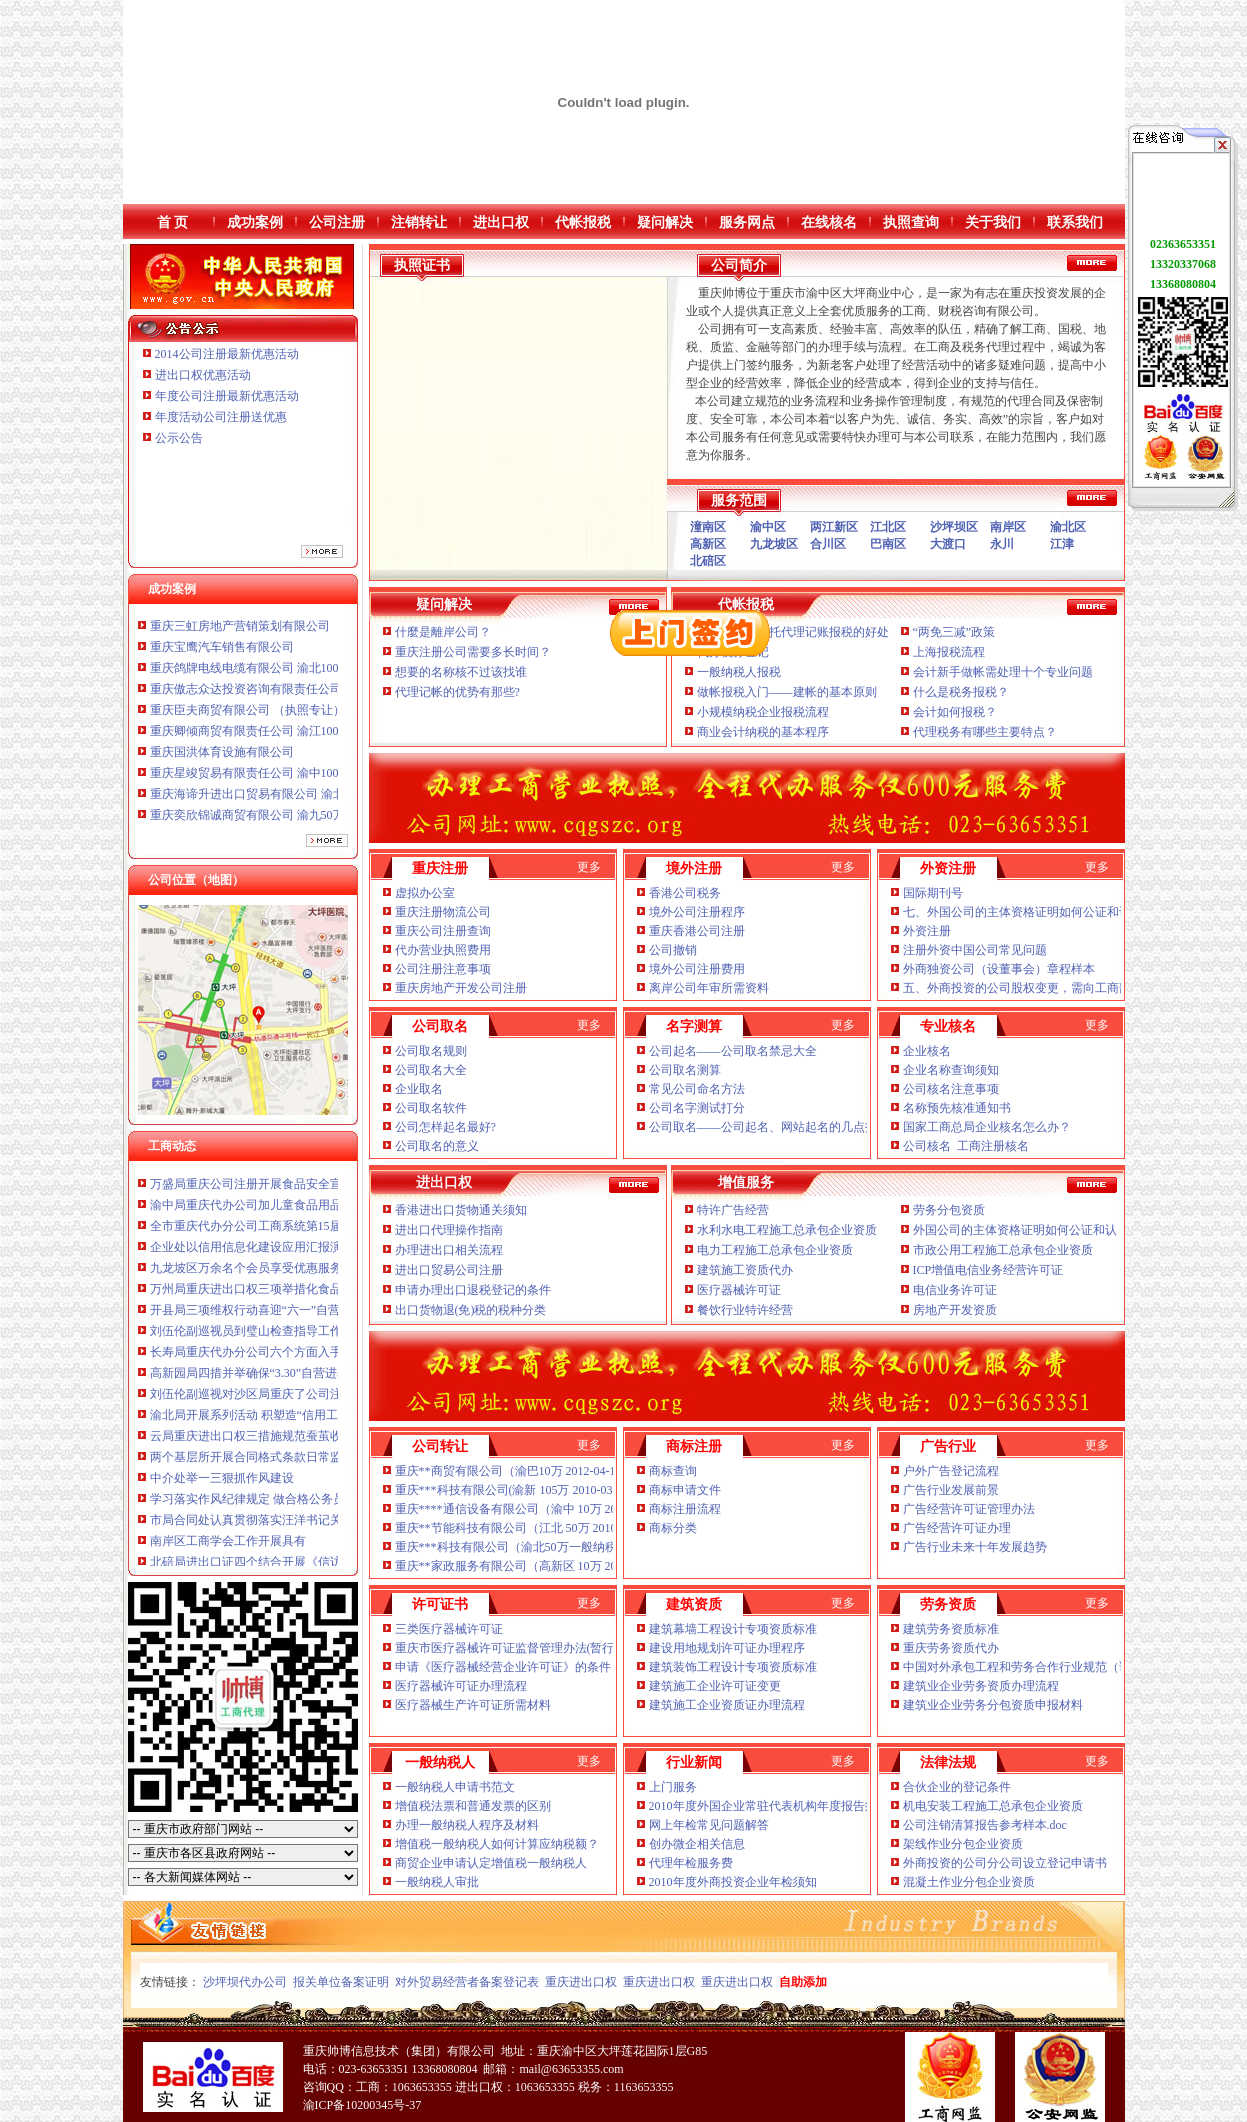  Describe the element at coordinates (739, 1290) in the screenshot. I see `医疗器械许可证` at that location.